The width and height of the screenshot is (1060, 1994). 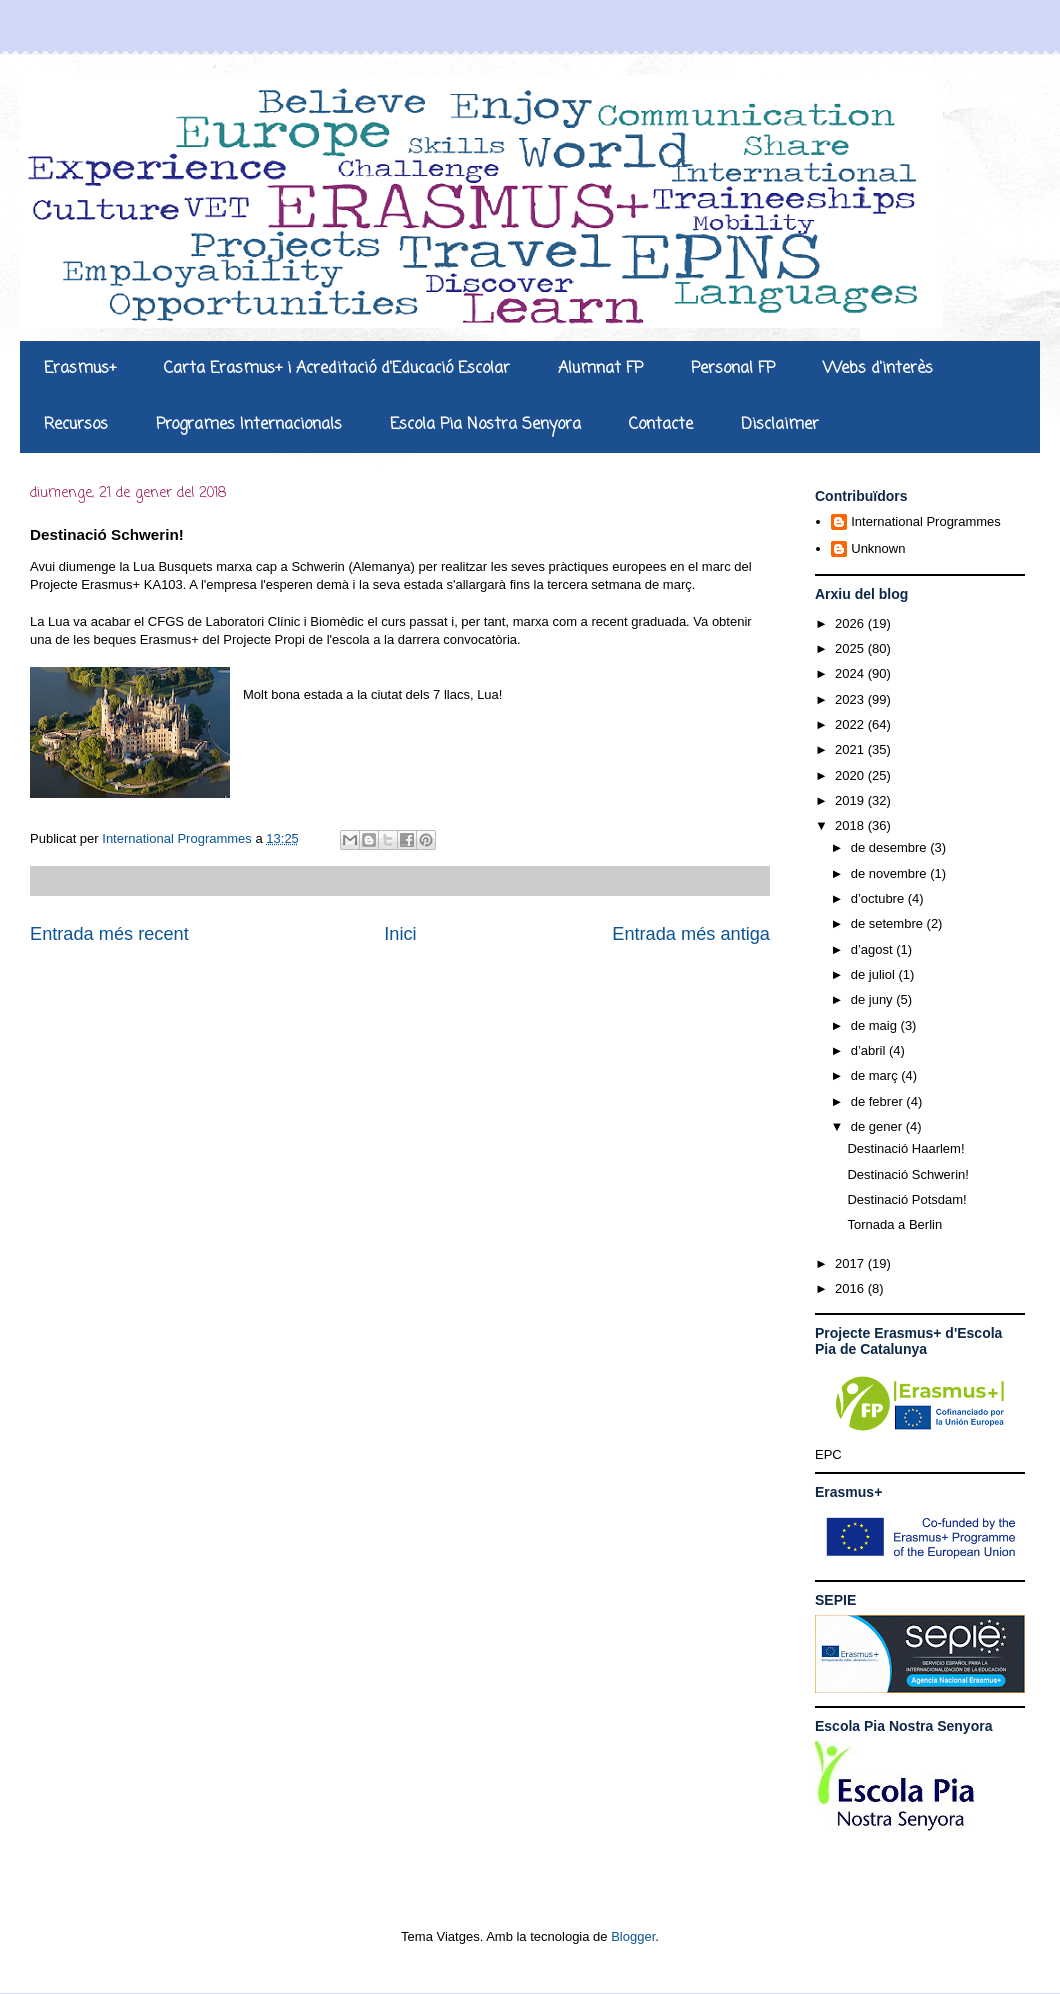 I want to click on Entrada més antiga, so click(x=691, y=934).